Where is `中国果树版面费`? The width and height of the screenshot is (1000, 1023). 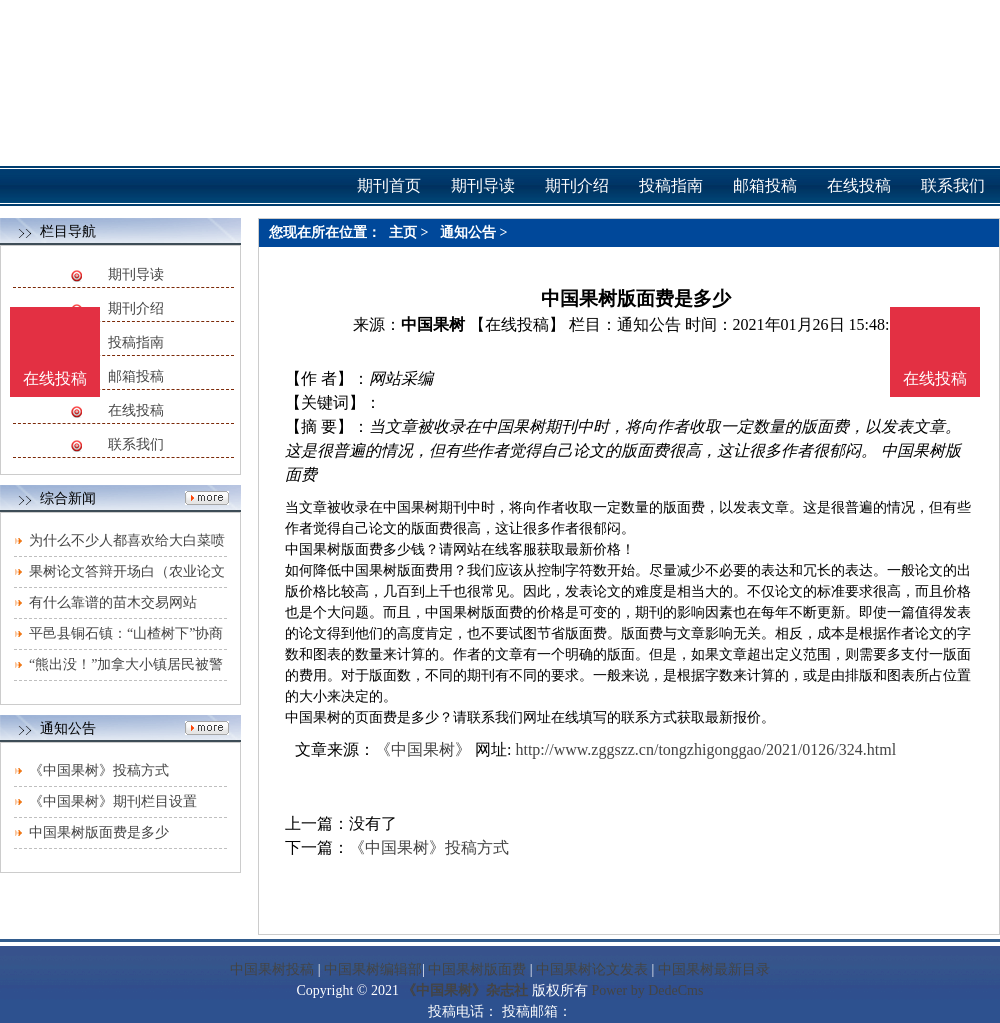 中国果树版面费 is located at coordinates (477, 969).